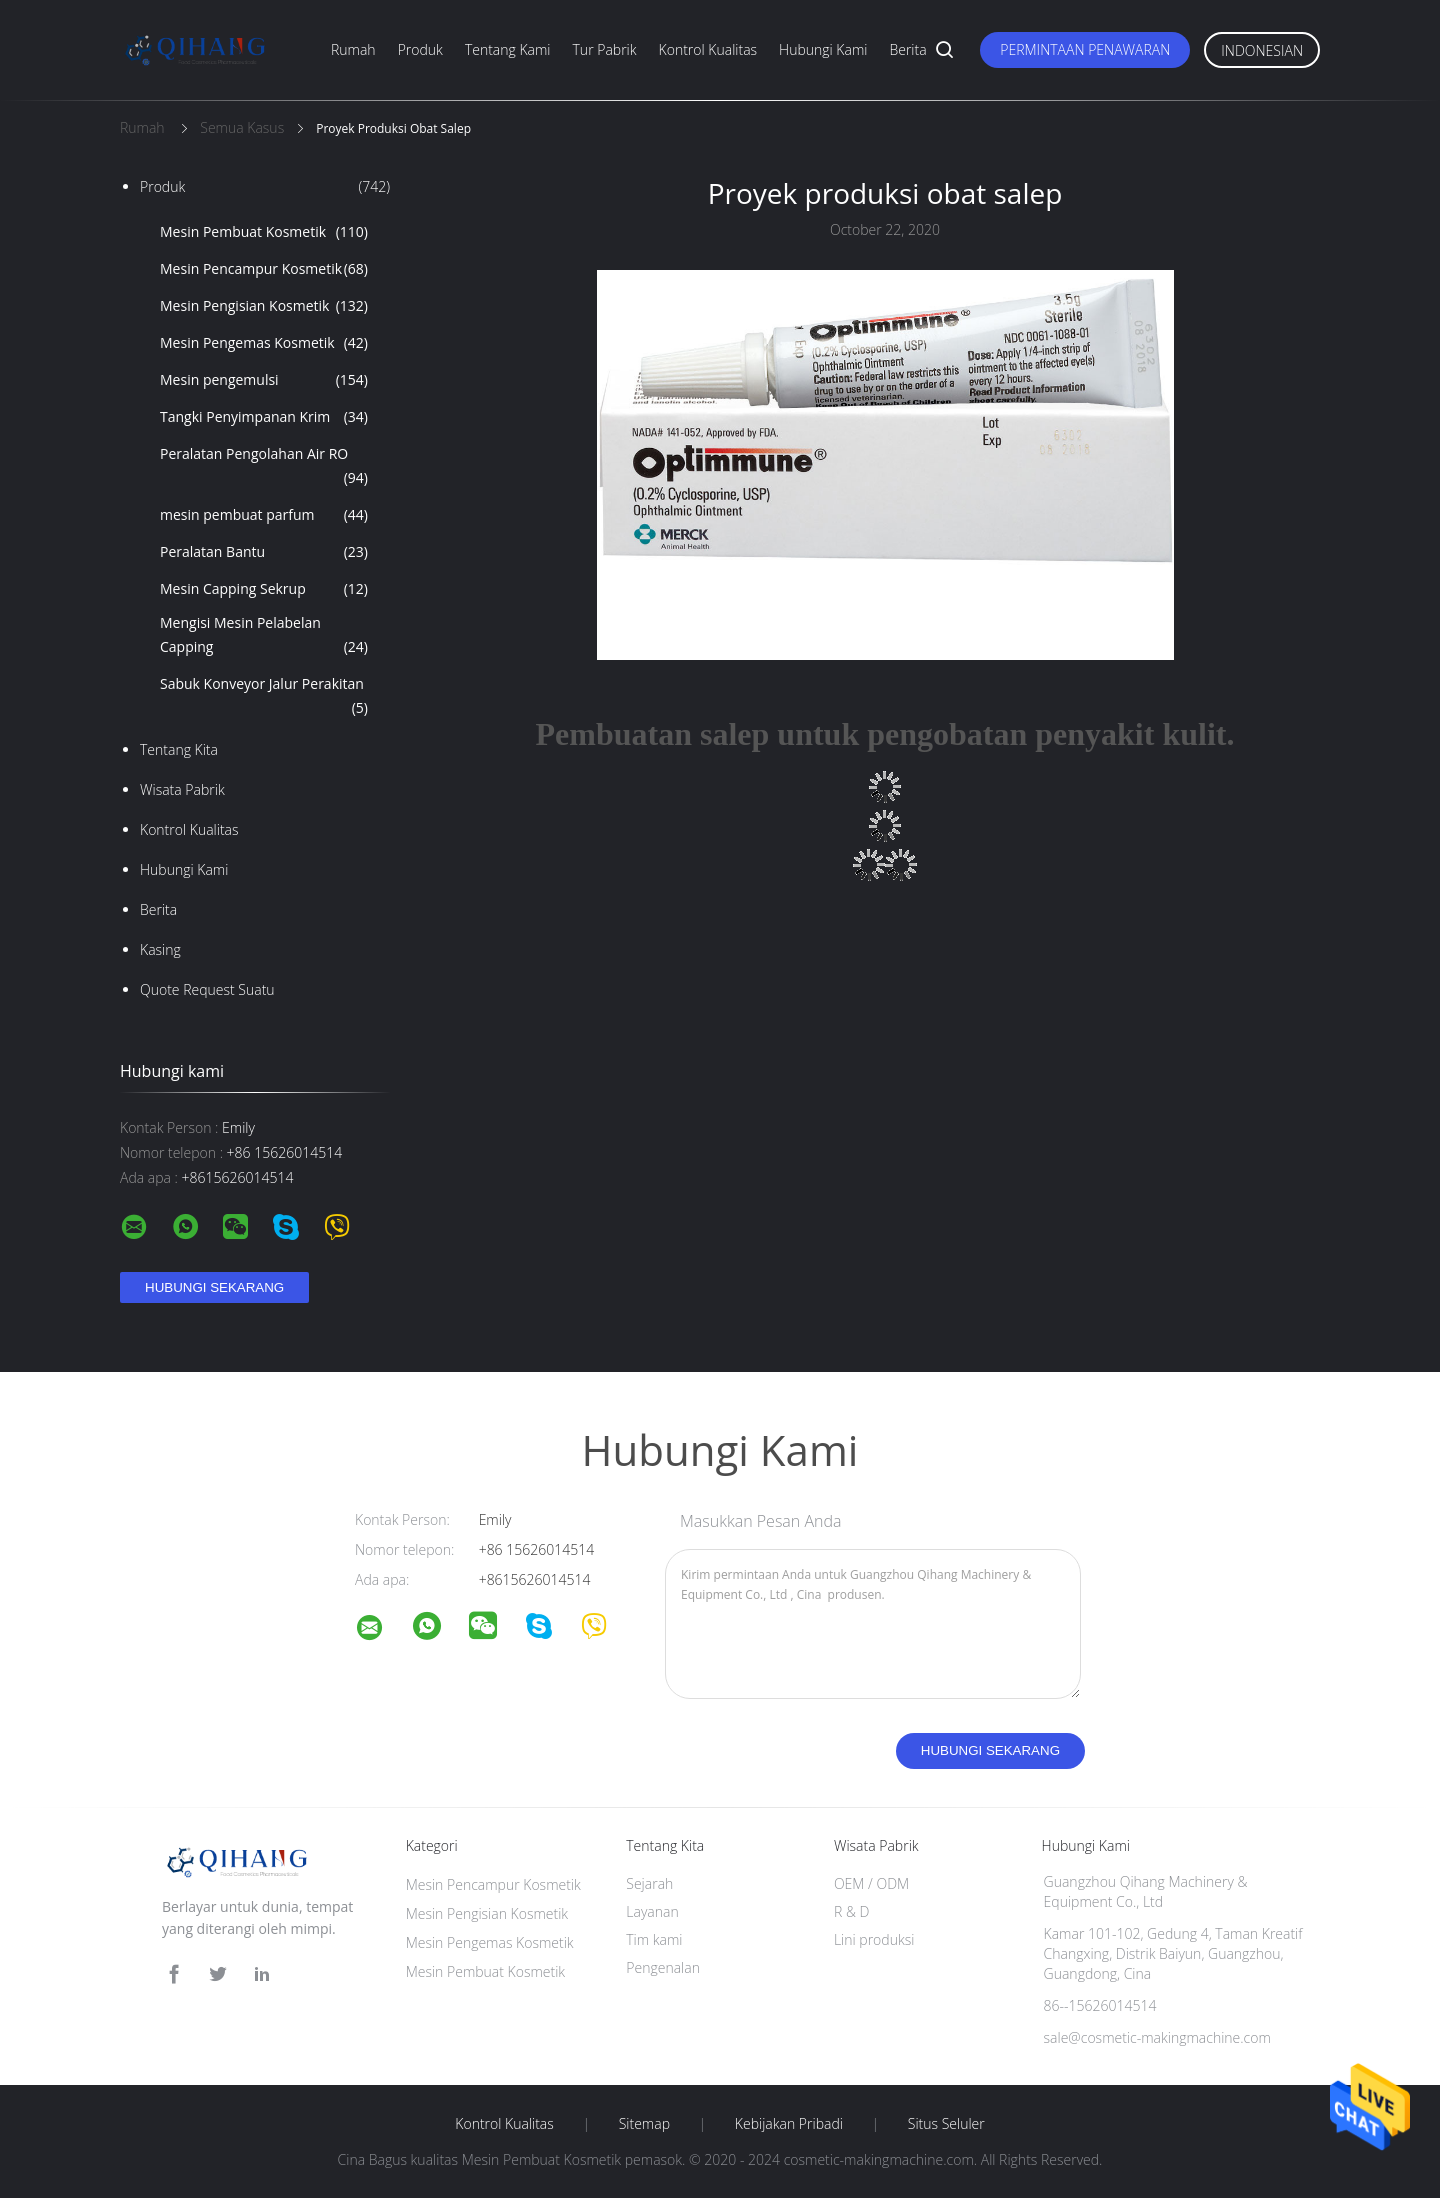 The width and height of the screenshot is (1440, 2198). I want to click on Kebijakan pribadi, so click(789, 2124).